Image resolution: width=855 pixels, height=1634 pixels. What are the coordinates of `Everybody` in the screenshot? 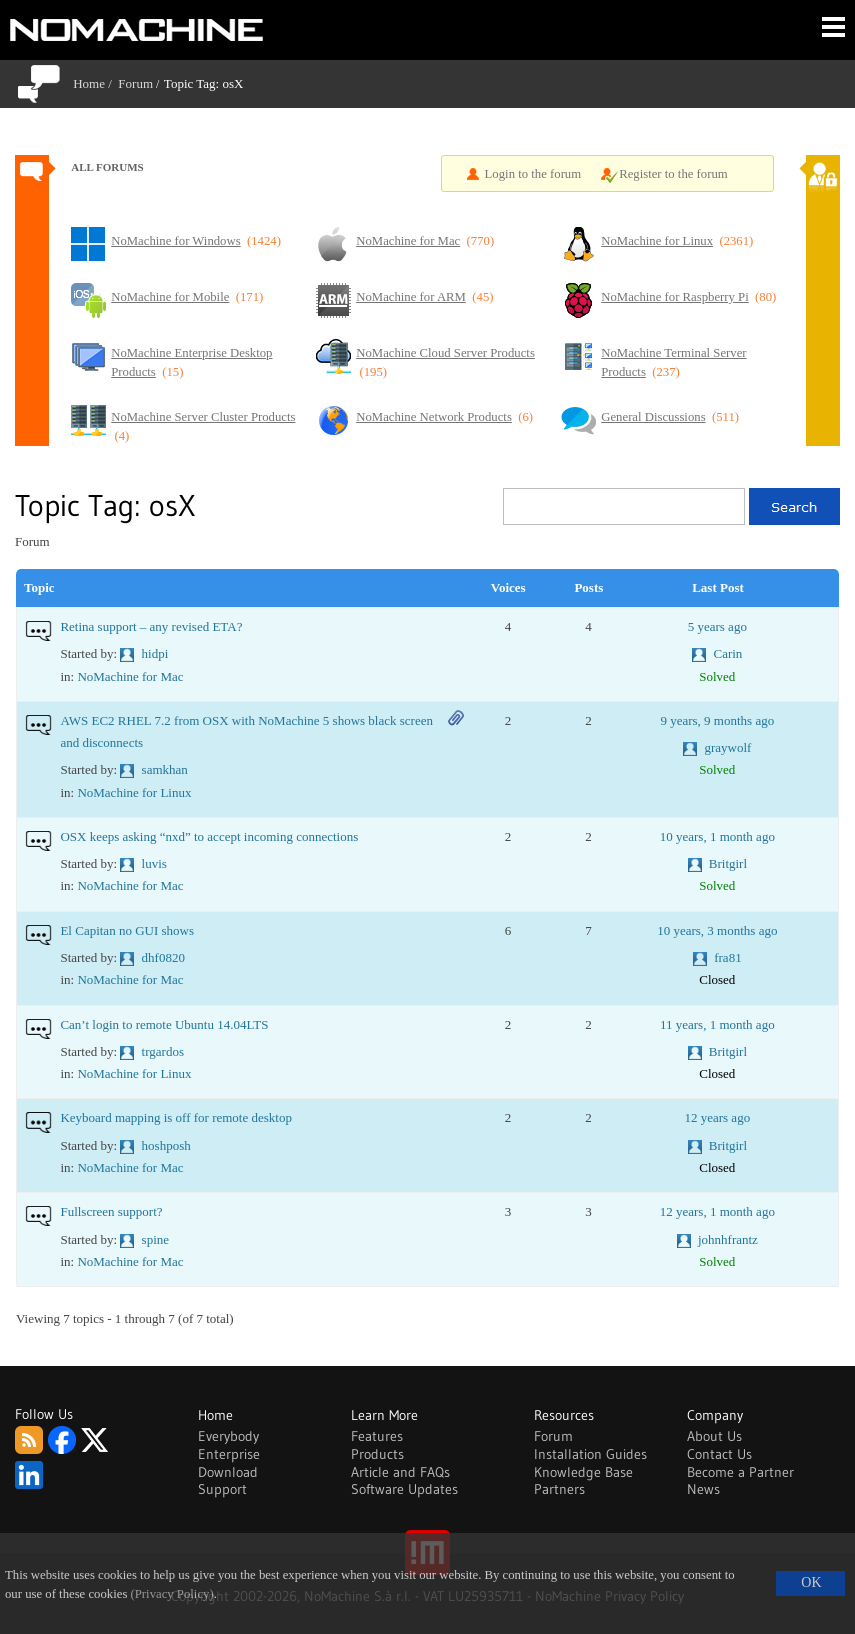 It's located at (228, 1436).